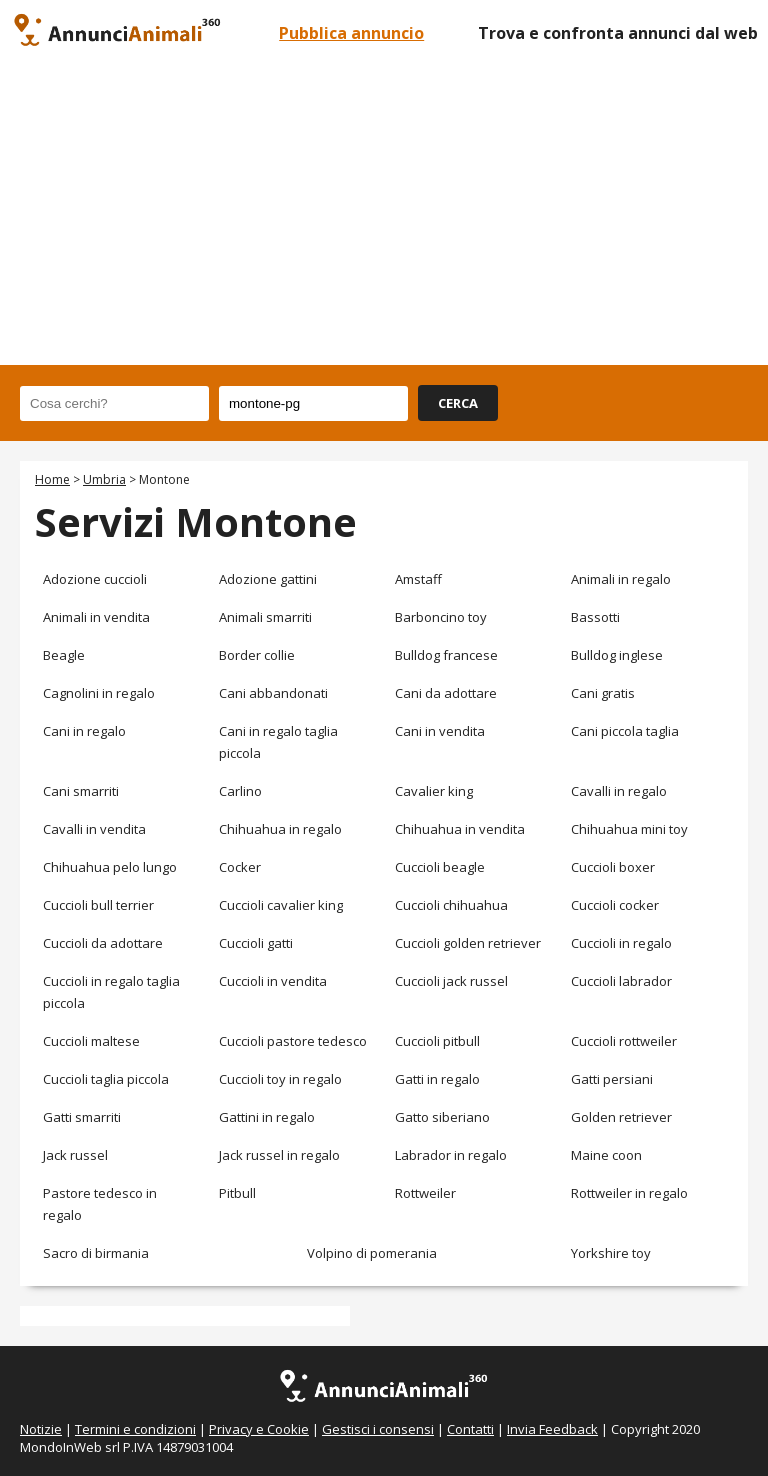 This screenshot has height=1476, width=768. What do you see at coordinates (99, 693) in the screenshot?
I see `Cagnolini in regalo` at bounding box center [99, 693].